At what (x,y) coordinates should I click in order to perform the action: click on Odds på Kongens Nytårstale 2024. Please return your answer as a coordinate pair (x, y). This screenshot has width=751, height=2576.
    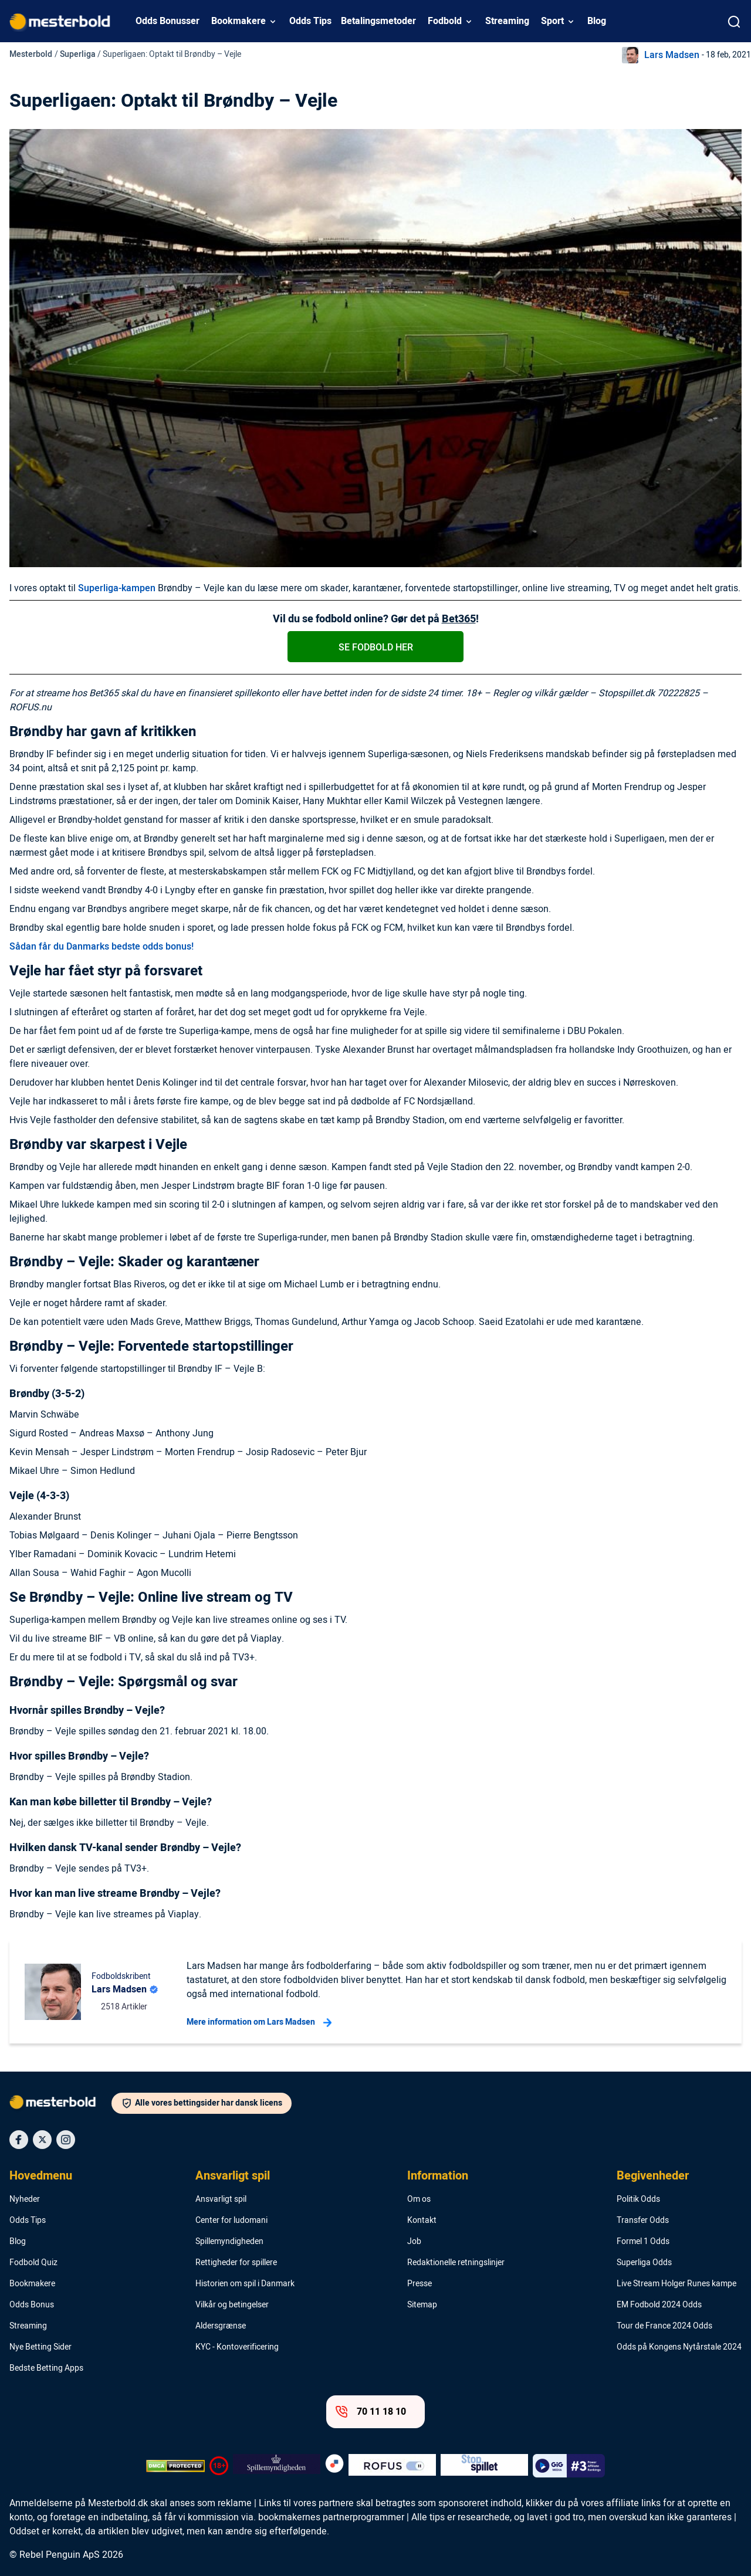
    Looking at the image, I should click on (679, 2347).